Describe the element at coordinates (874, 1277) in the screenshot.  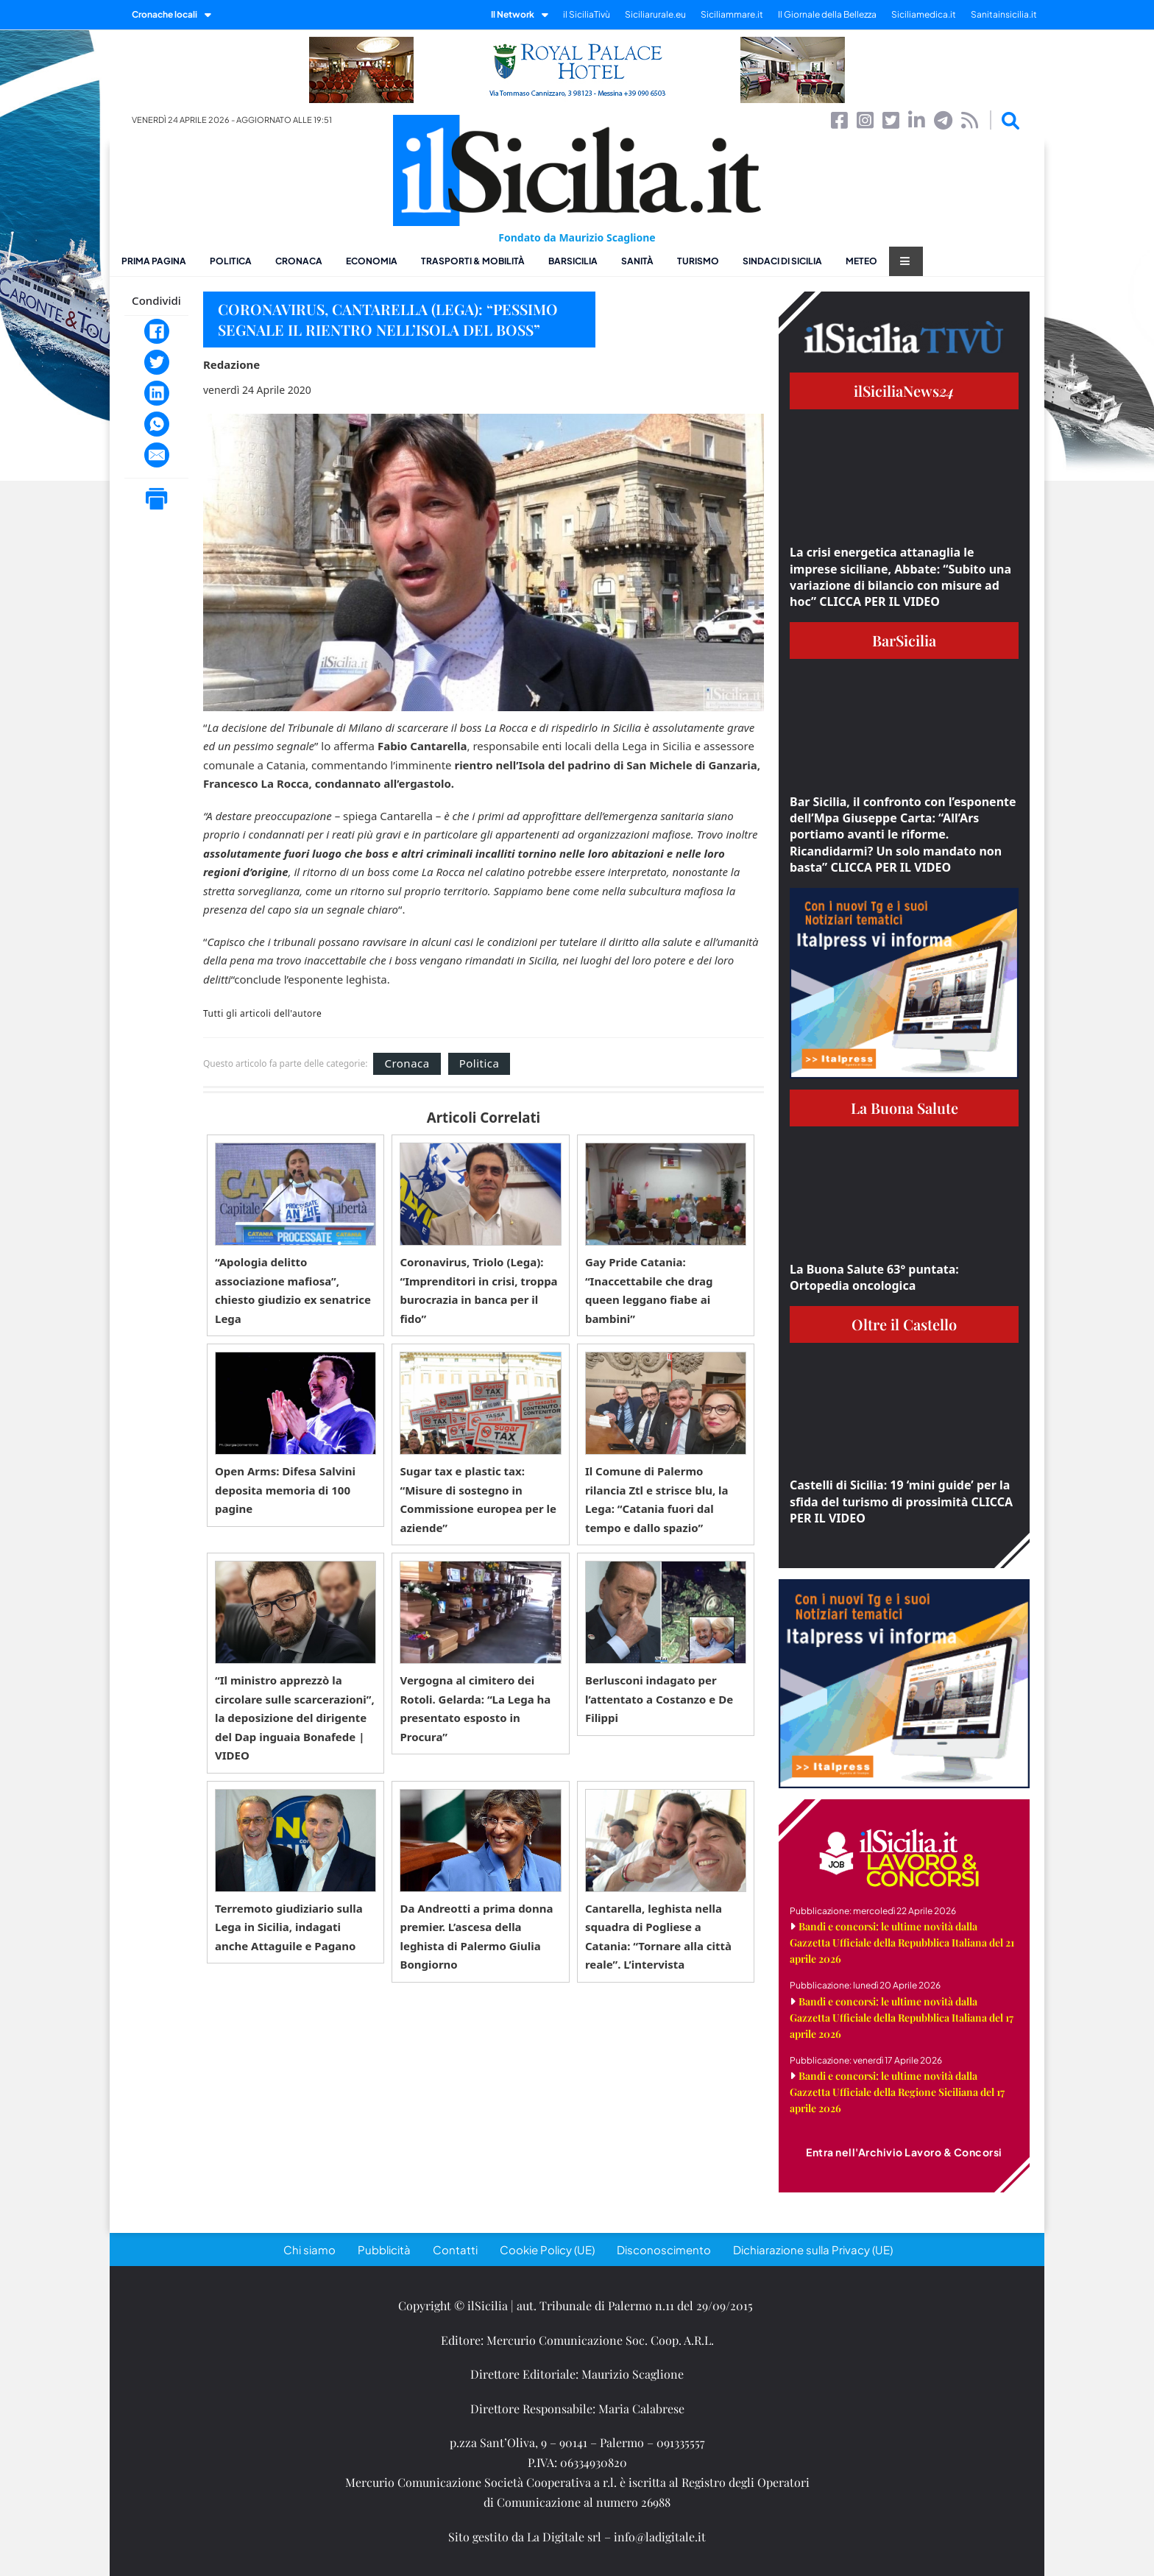
I see `La Buona Salute 63° puntata: Ortopedia oncologica` at that location.